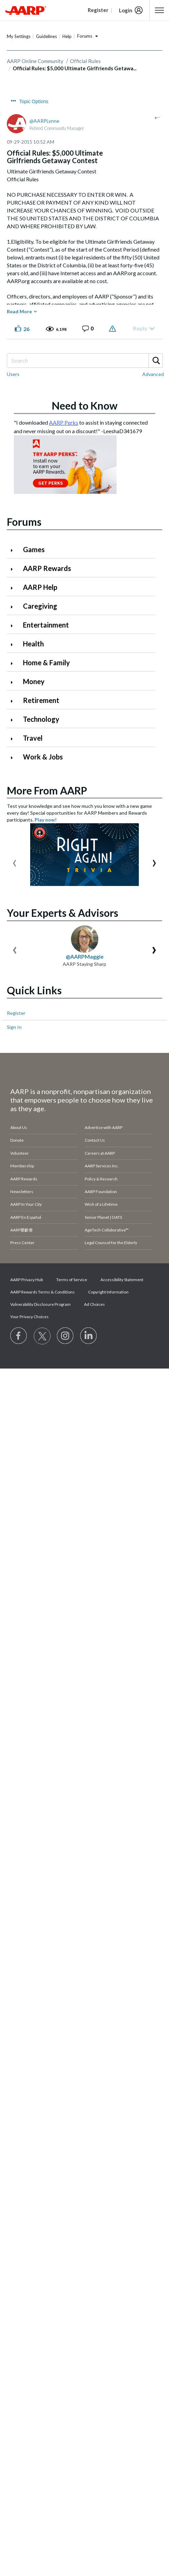  I want to click on [Click to expand Caregiving category], so click(14, 607).